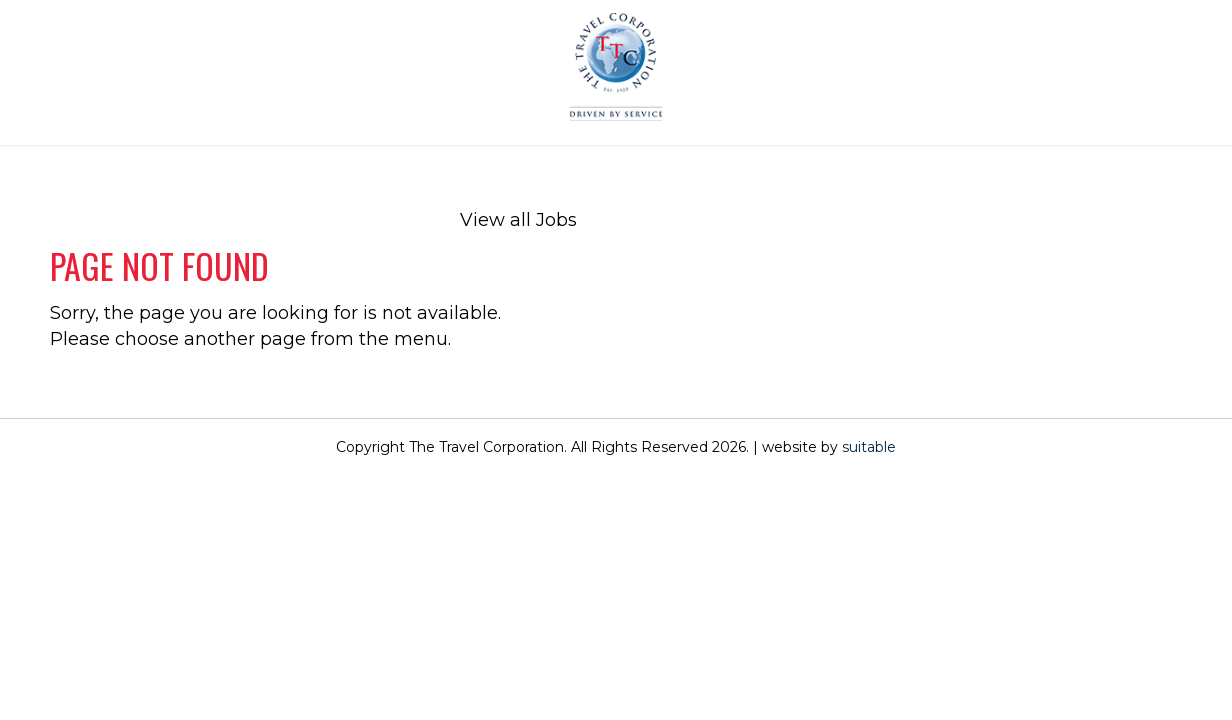 The width and height of the screenshot is (1232, 720). I want to click on suitable, so click(869, 447).